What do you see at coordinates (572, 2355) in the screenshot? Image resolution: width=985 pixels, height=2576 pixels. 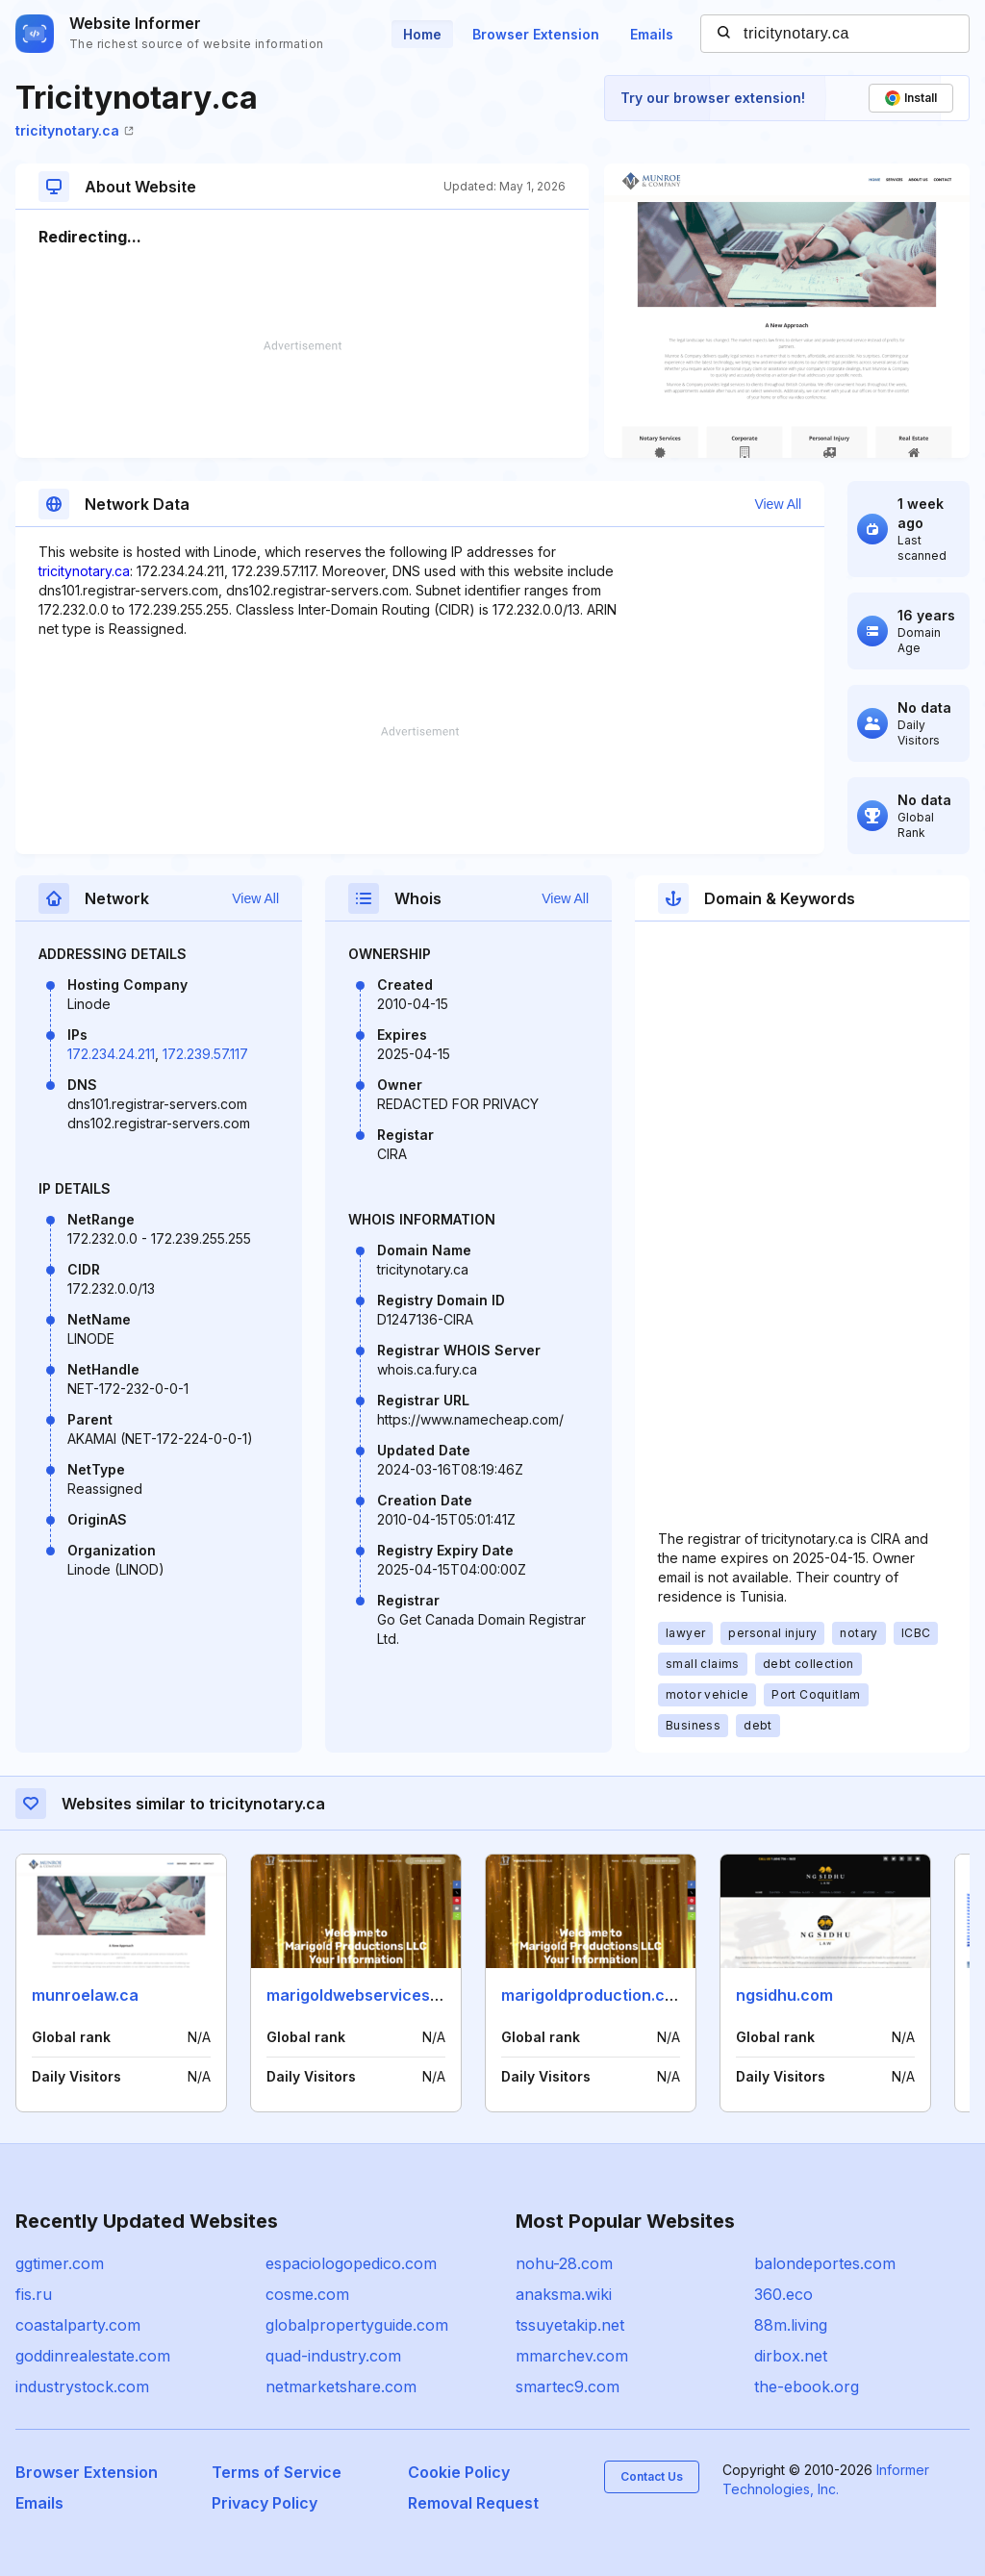 I see `mmarchev.com` at bounding box center [572, 2355].